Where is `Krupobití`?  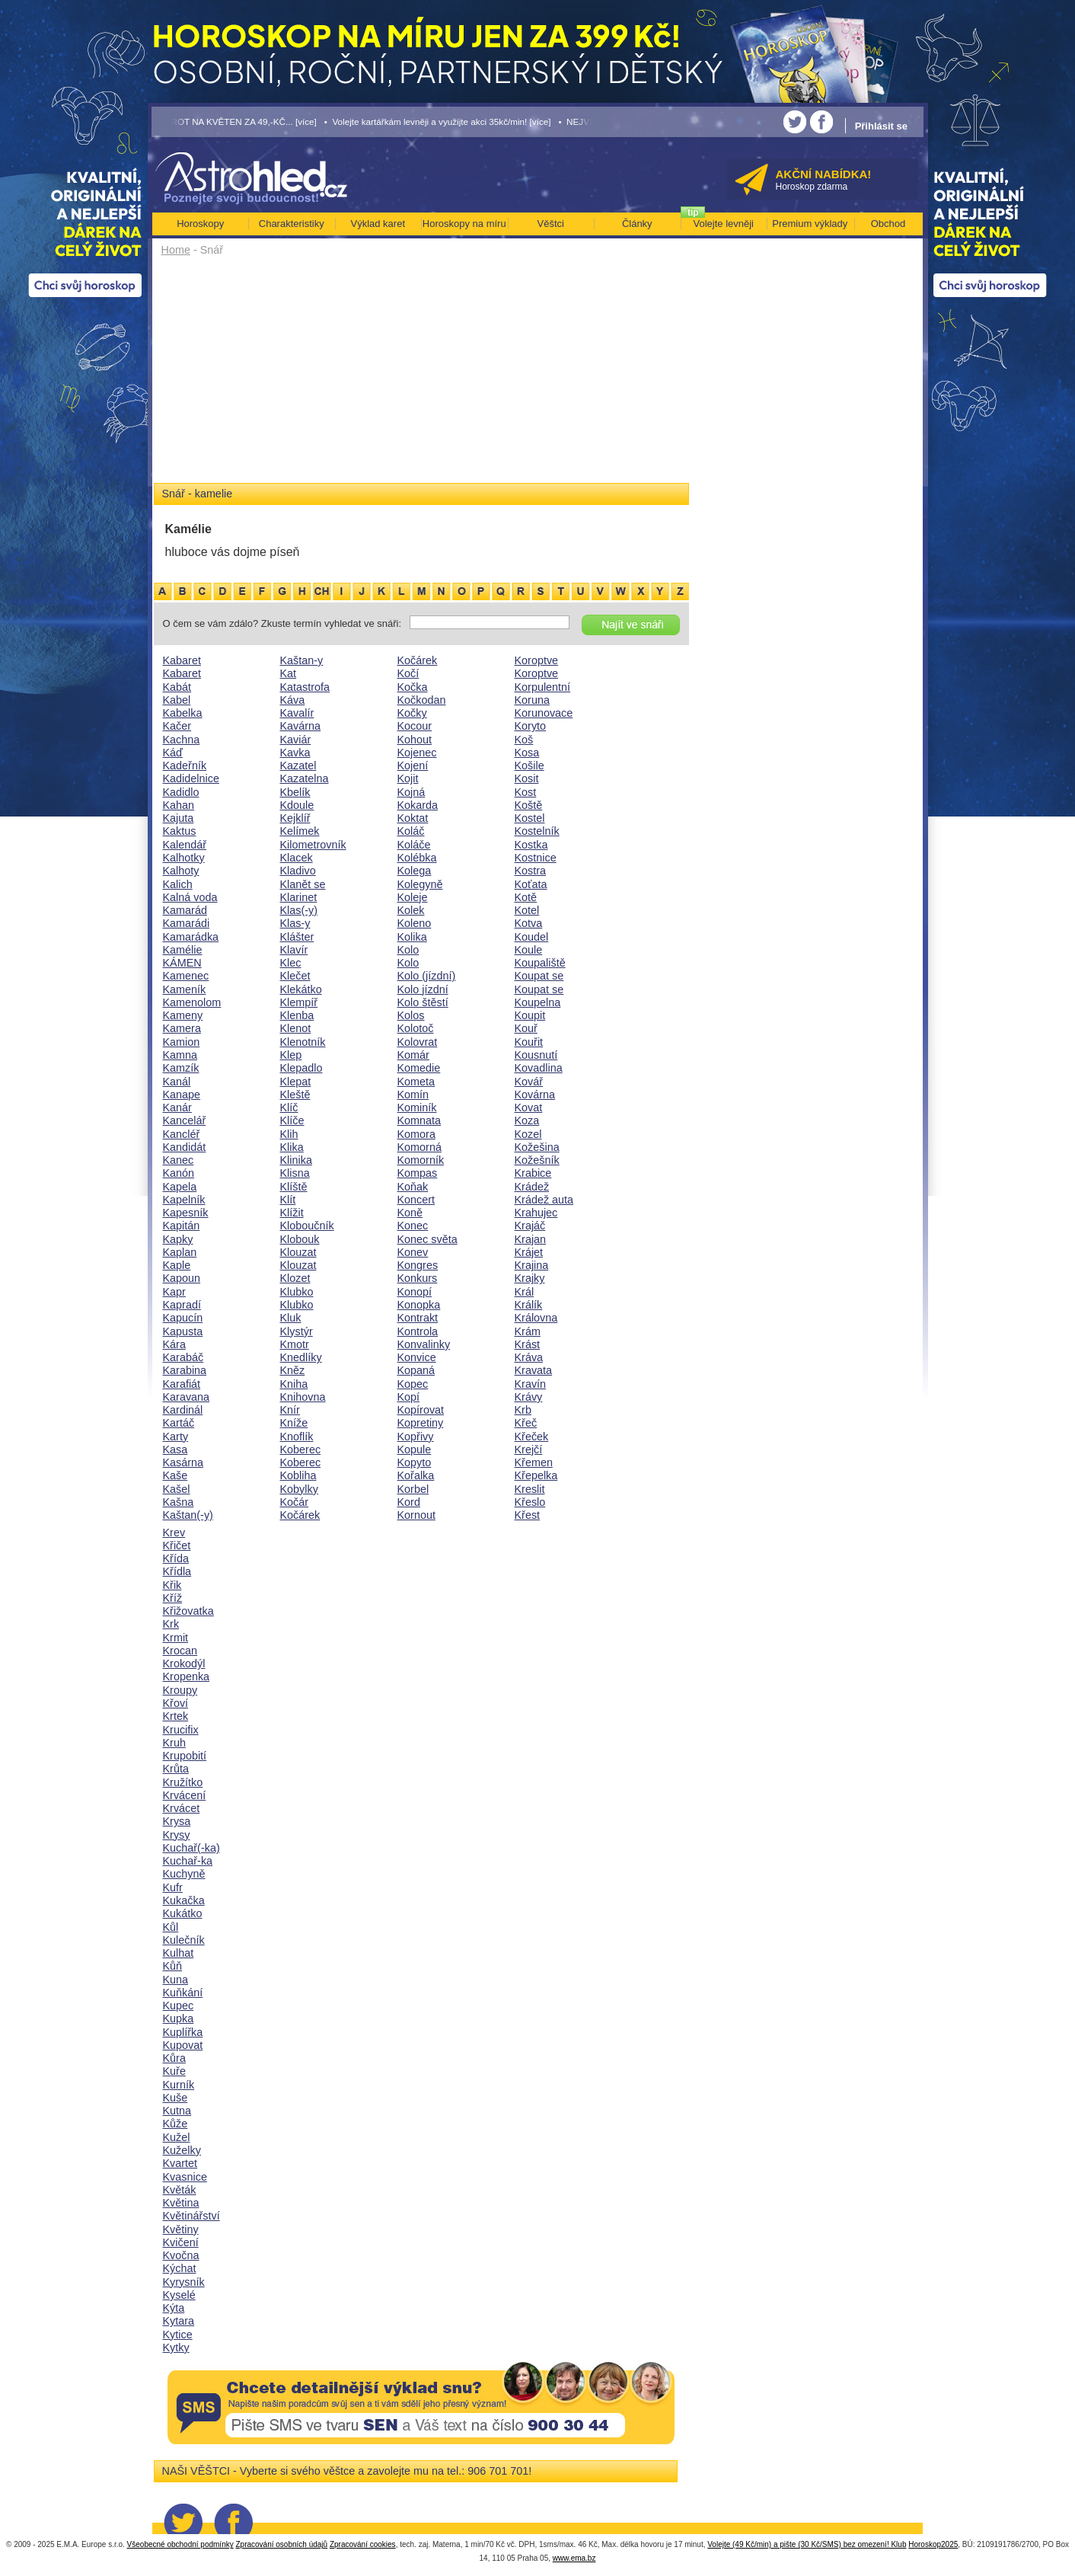 Krupobití is located at coordinates (185, 1756).